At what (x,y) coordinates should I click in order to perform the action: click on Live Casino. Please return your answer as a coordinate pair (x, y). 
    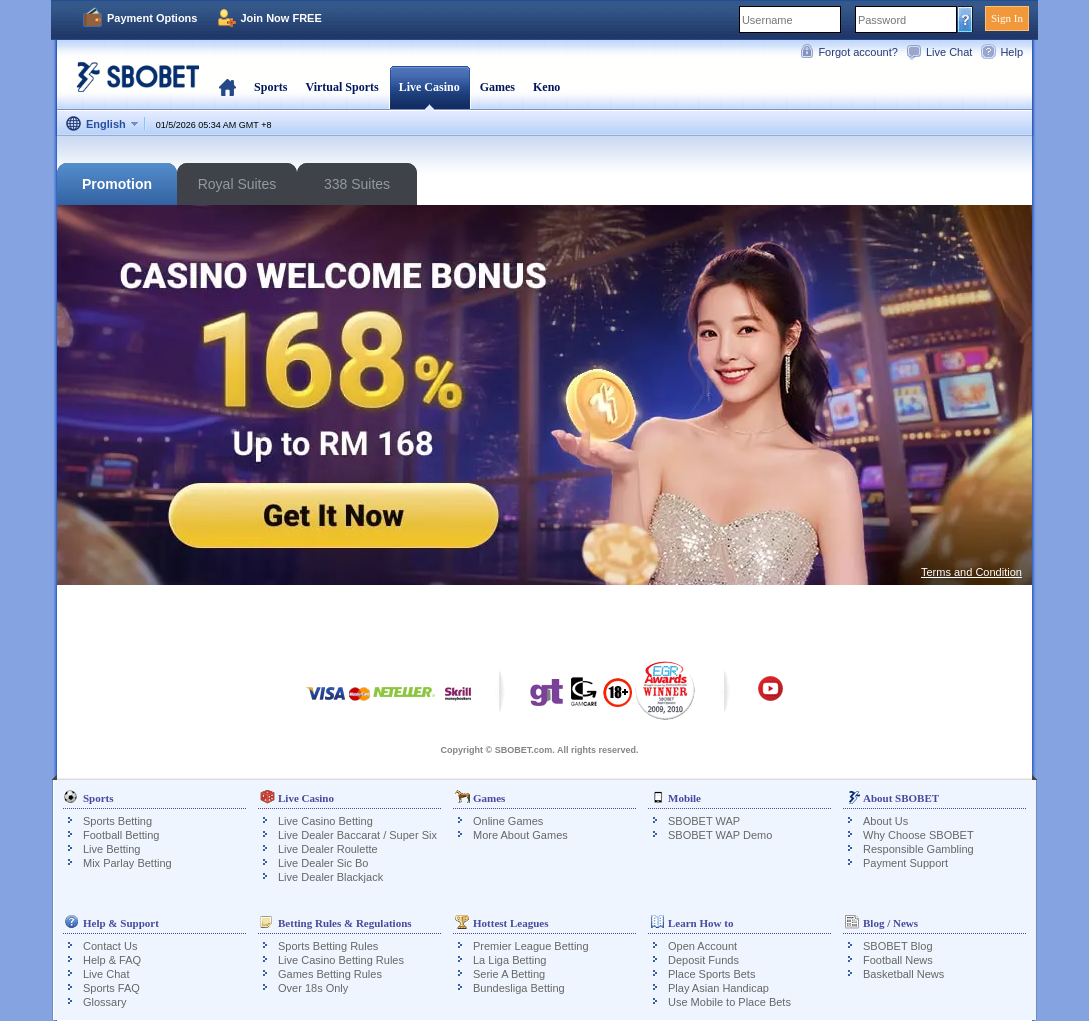
    Looking at the image, I should click on (429, 87).